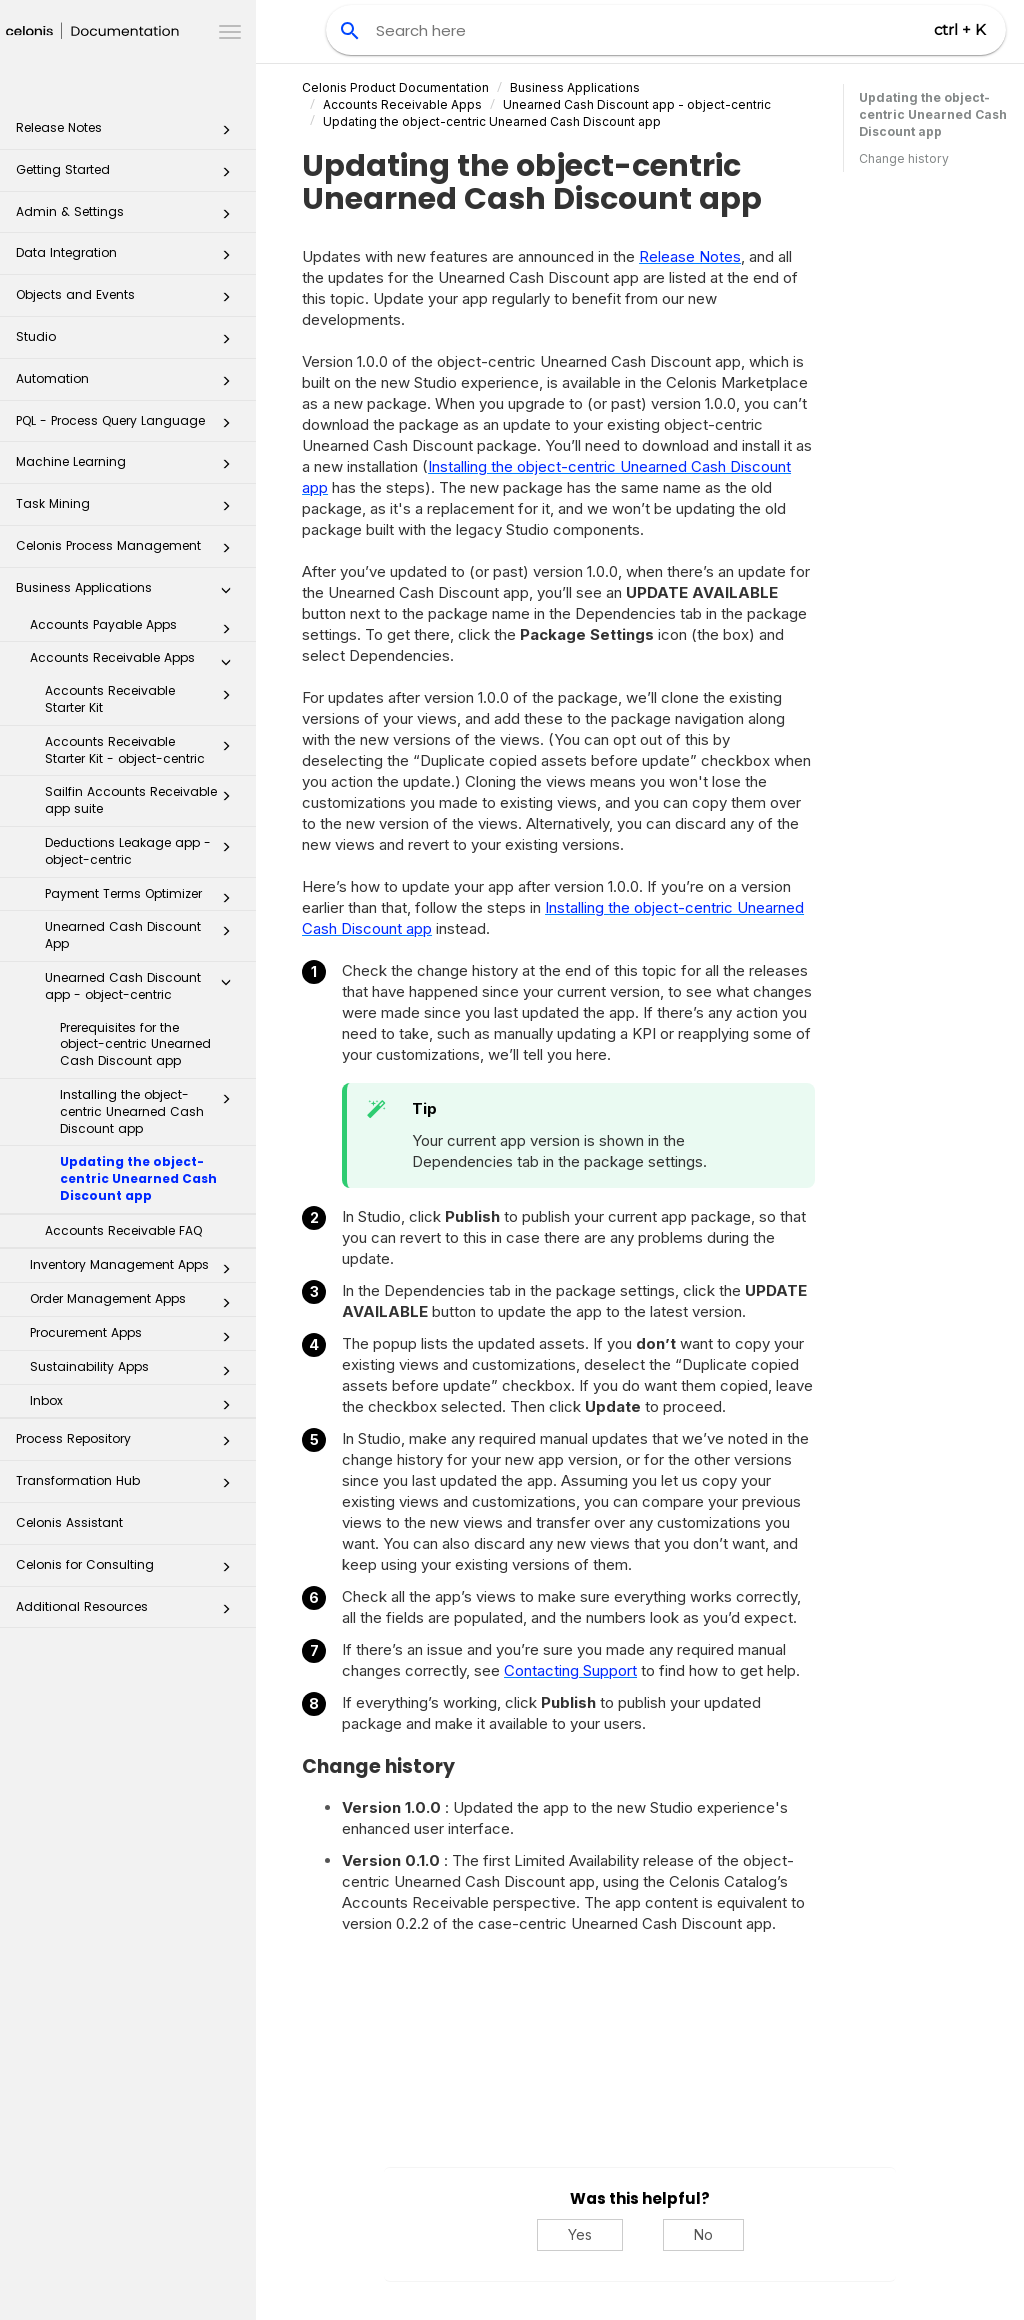 This screenshot has width=1024, height=2320. Describe the element at coordinates (129, 467) in the screenshot. I see `Machine Learning` at that location.